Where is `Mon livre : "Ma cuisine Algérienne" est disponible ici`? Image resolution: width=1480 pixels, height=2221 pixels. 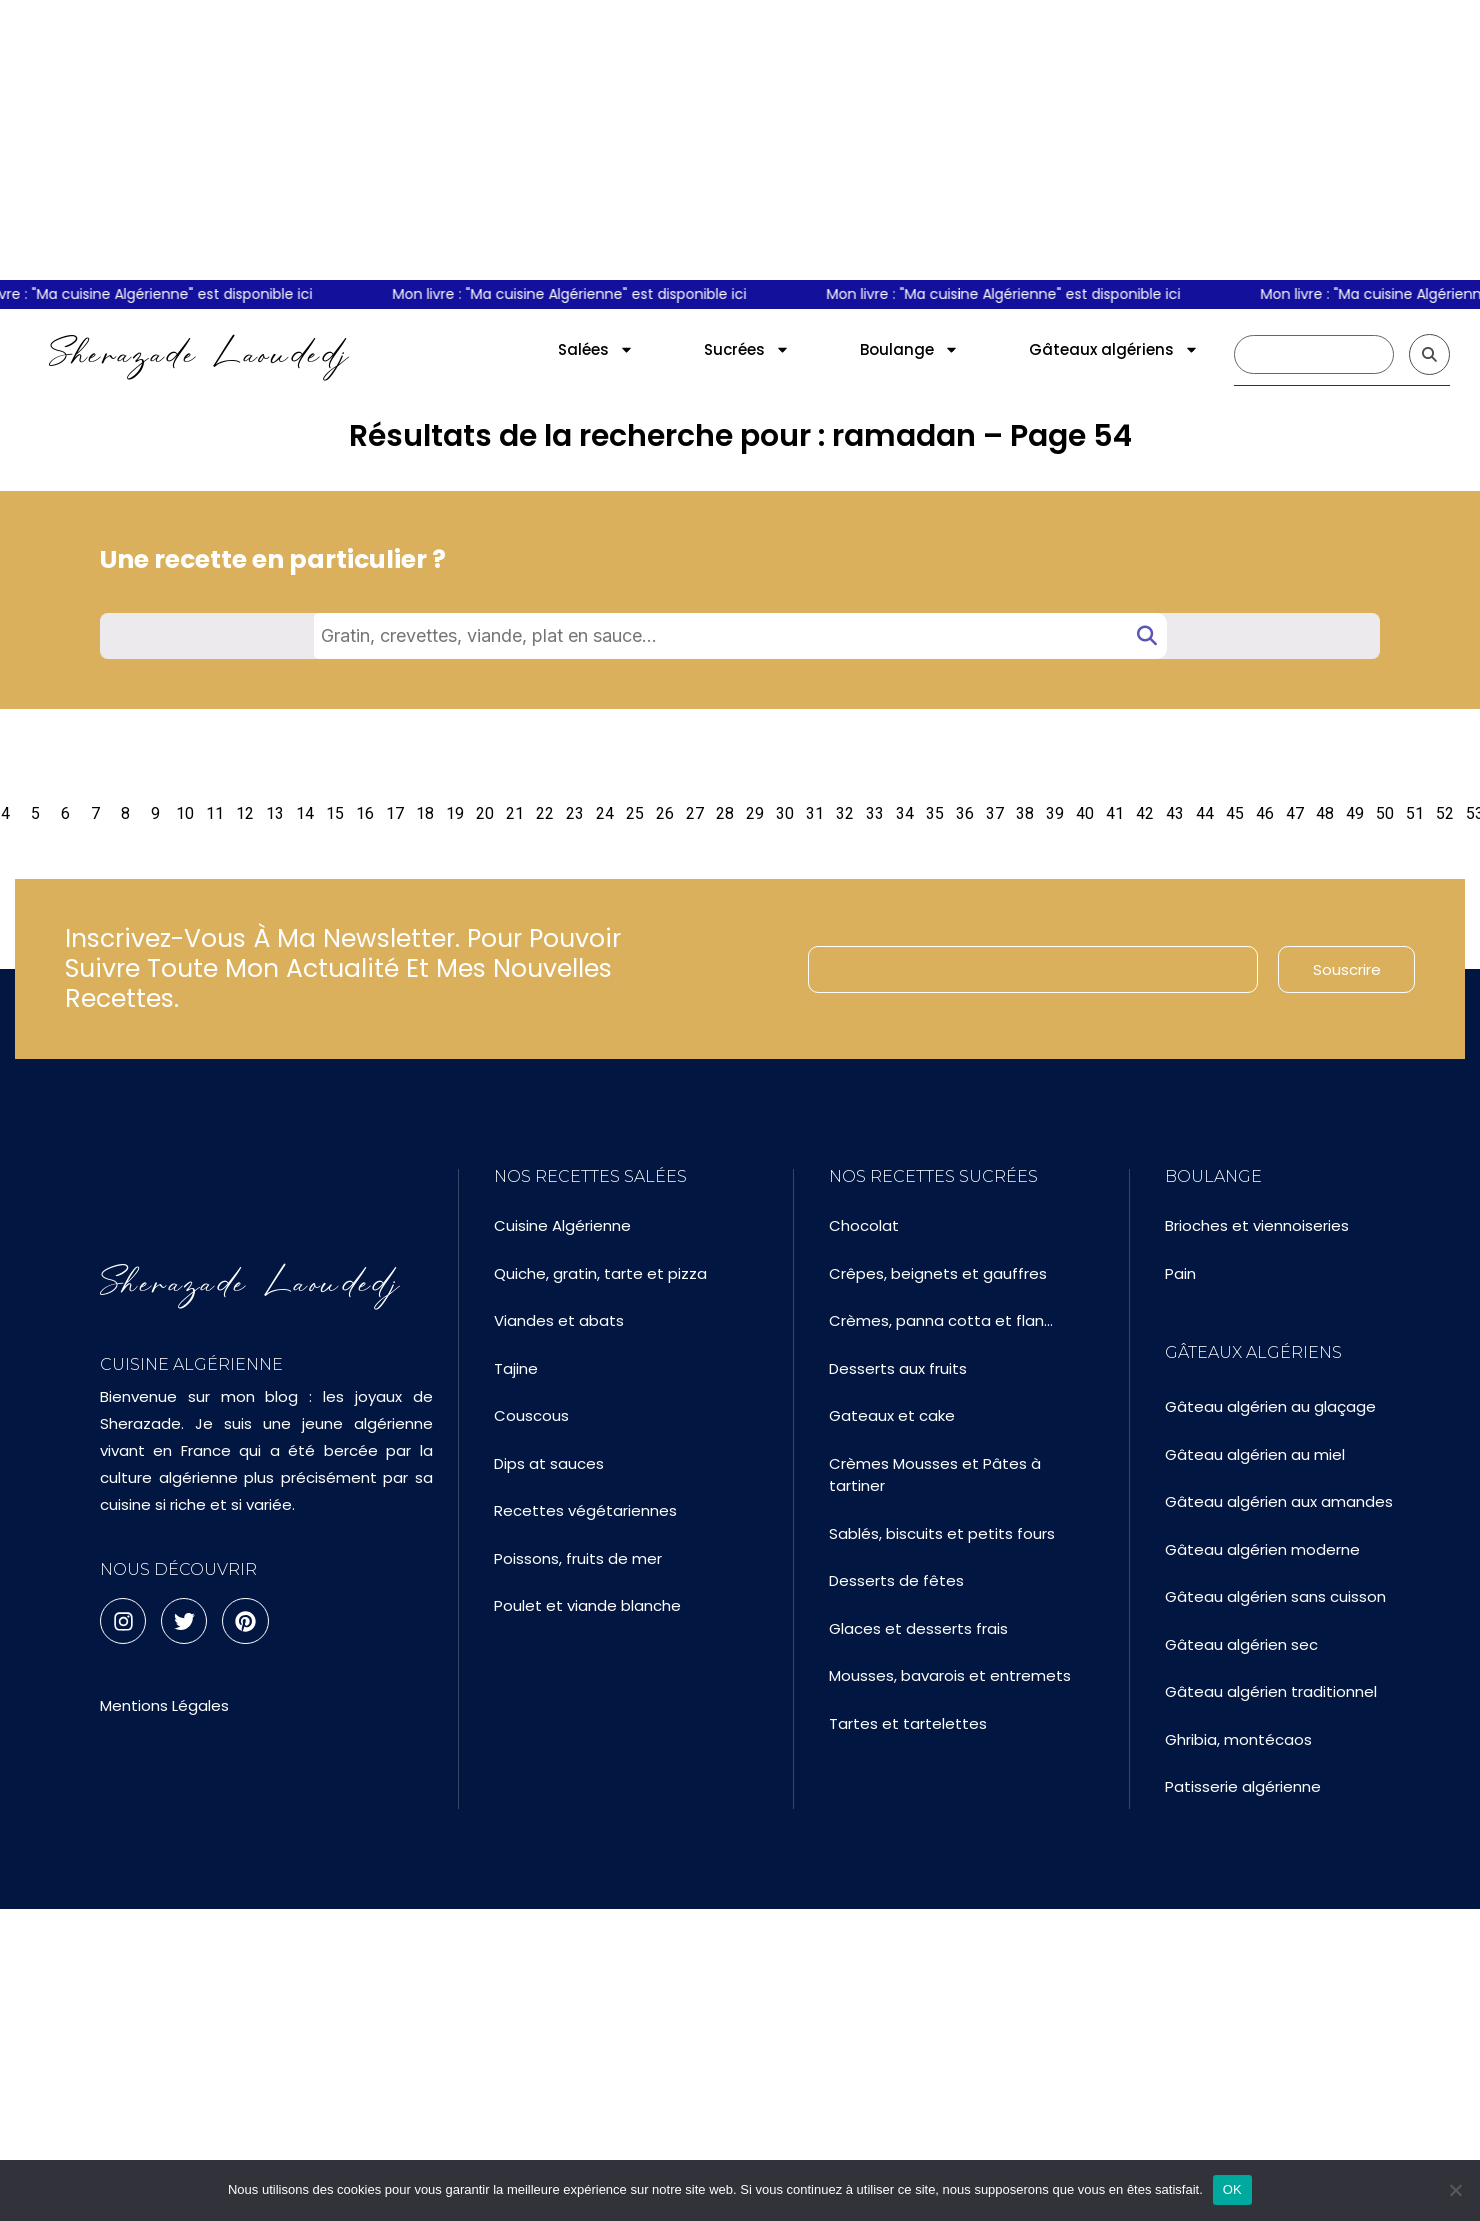 Mon livre : "Ma cuisine Algérienne" est disponible ici is located at coordinates (579, 294).